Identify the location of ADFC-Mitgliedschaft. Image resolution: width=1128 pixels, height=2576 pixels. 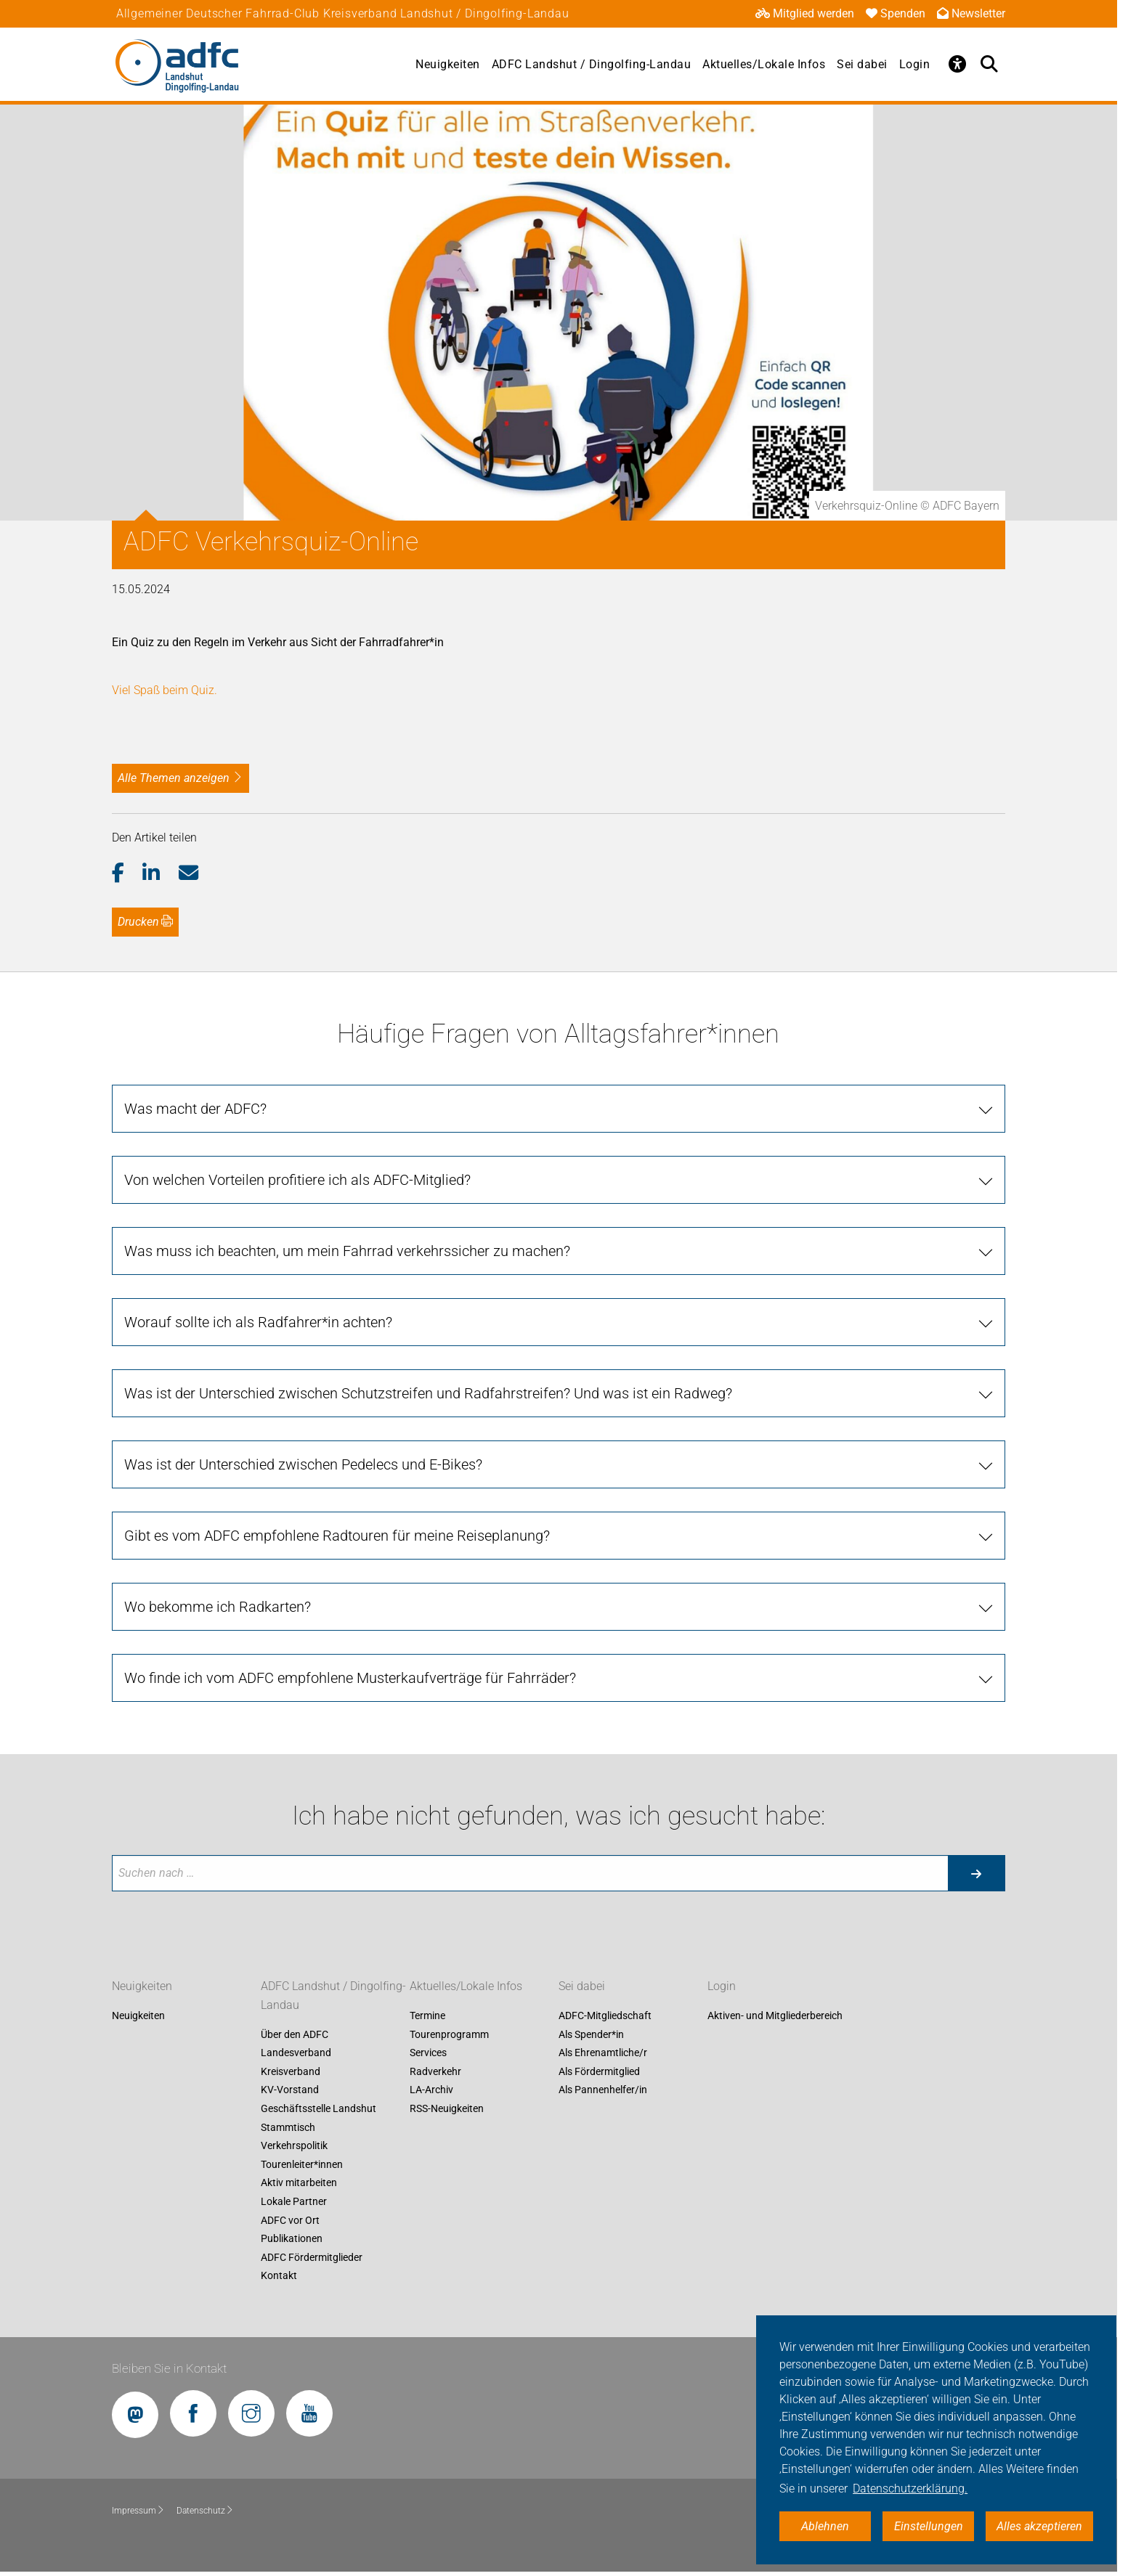
(605, 2015).